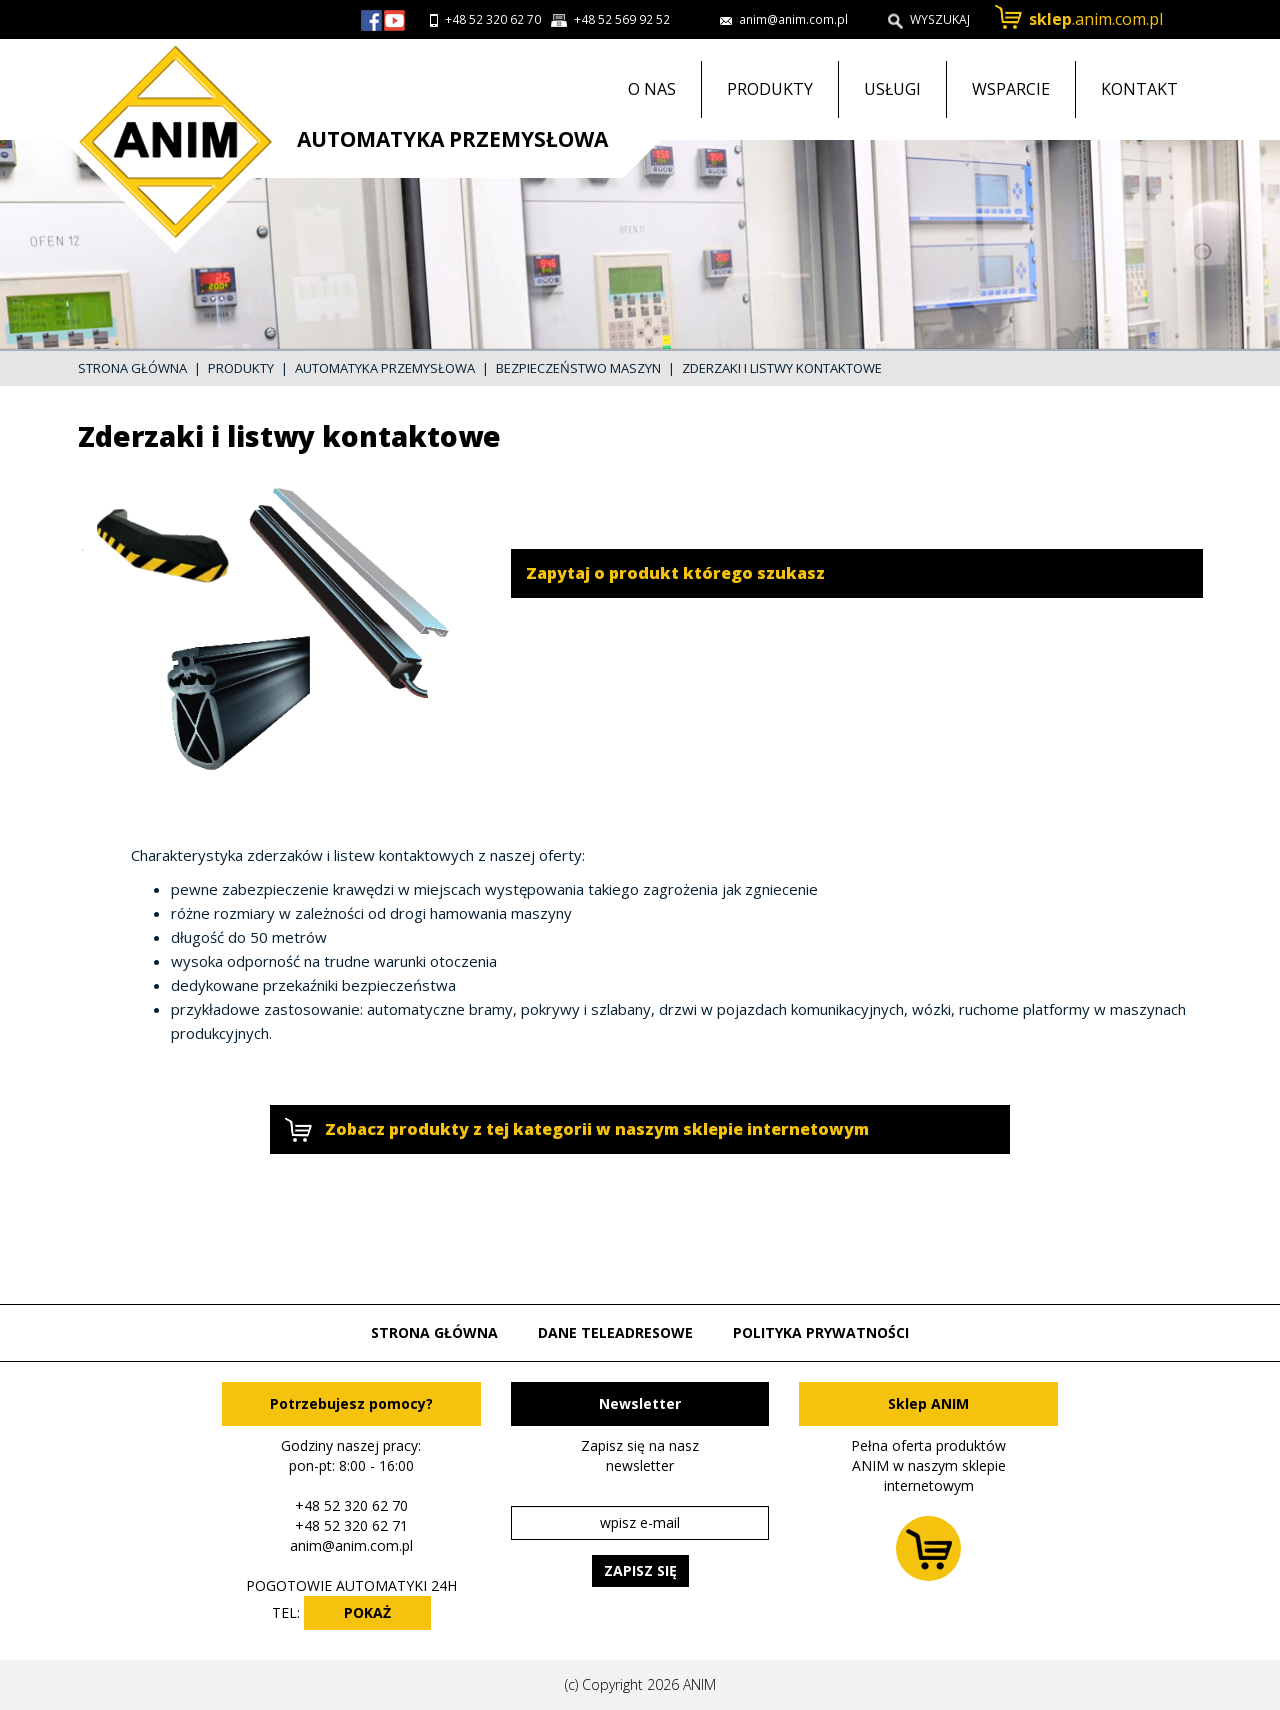 Image resolution: width=1280 pixels, height=1710 pixels. I want to click on Kontakt, so click(1139, 89).